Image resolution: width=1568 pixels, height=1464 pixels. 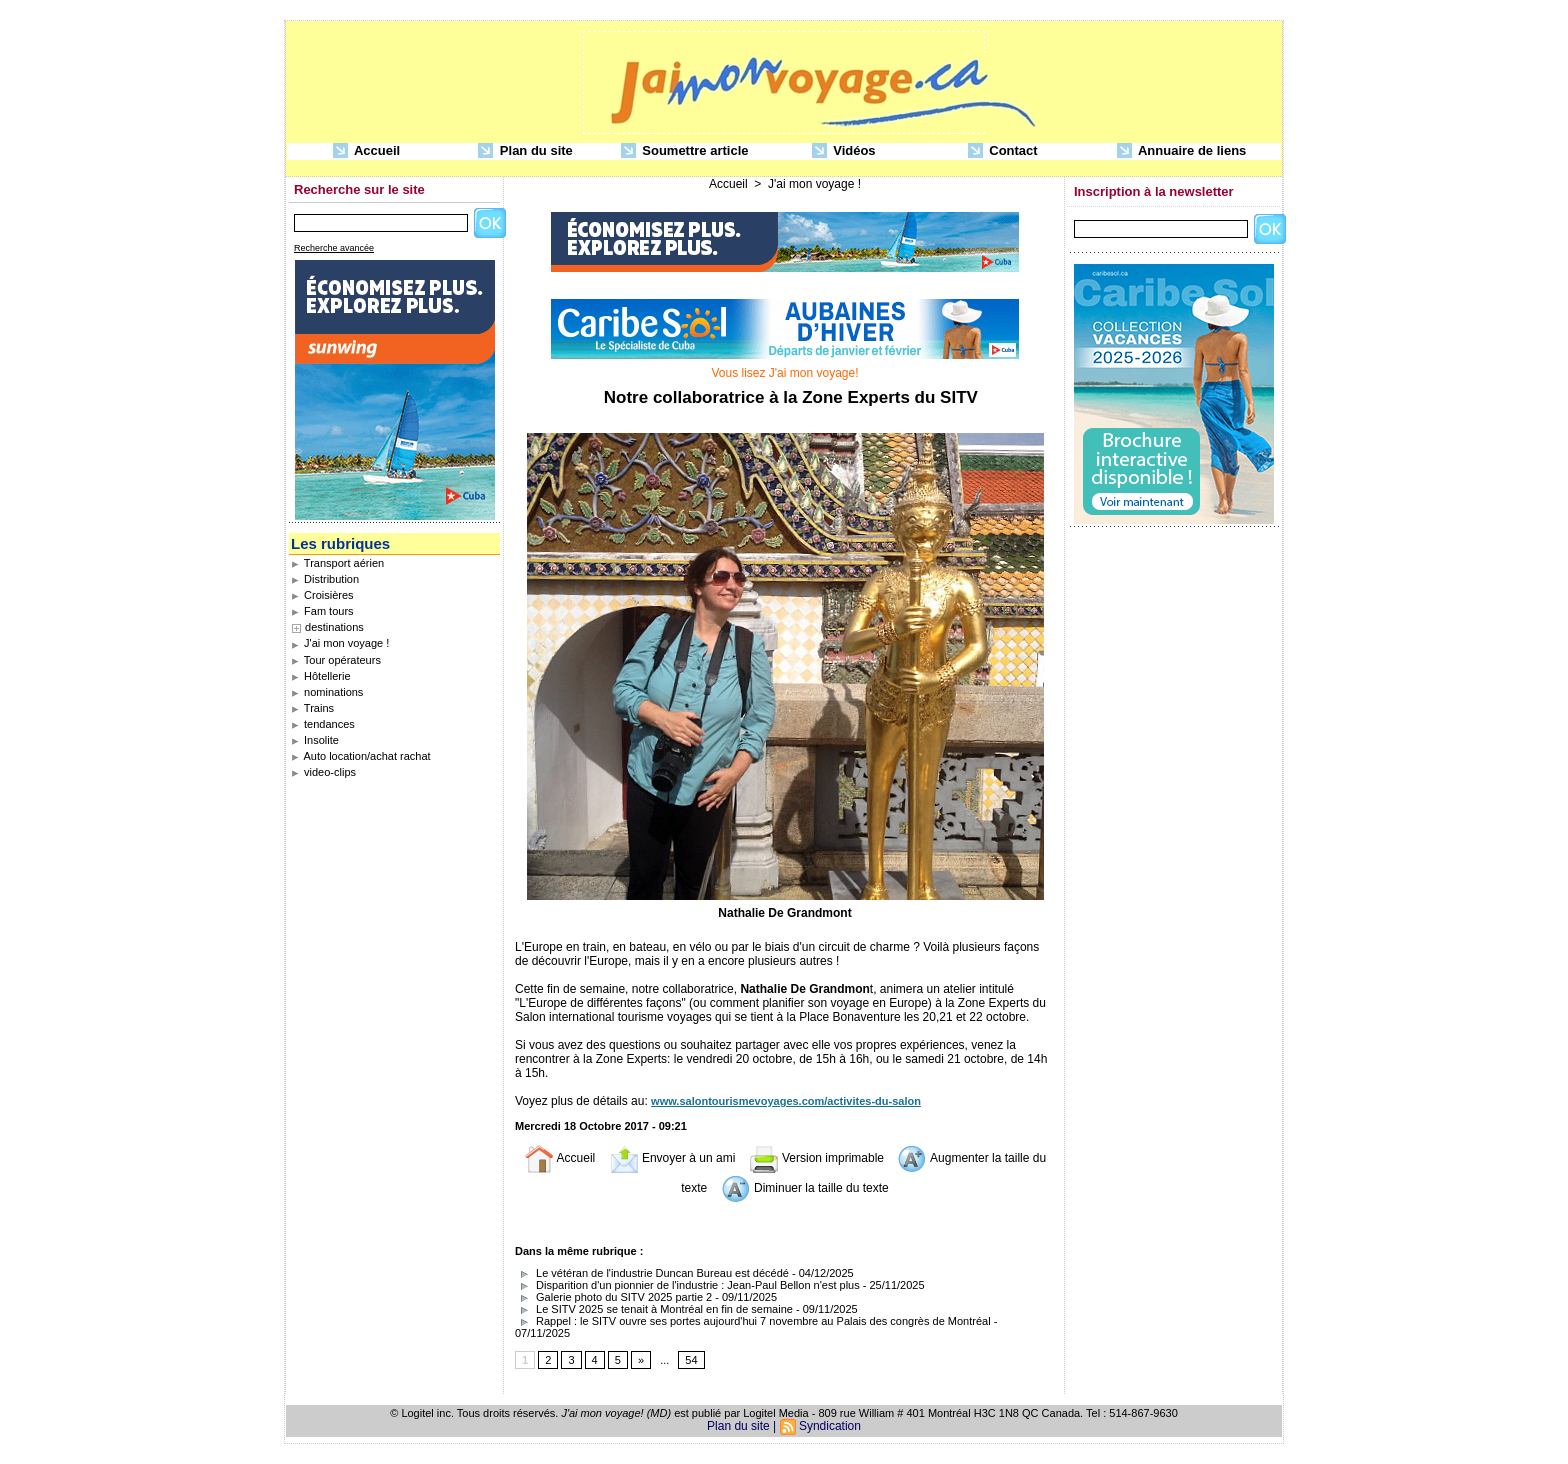 What do you see at coordinates (654, 1309) in the screenshot?
I see `Le SITV 2025 se tenait à Montréal en fin de semaine` at bounding box center [654, 1309].